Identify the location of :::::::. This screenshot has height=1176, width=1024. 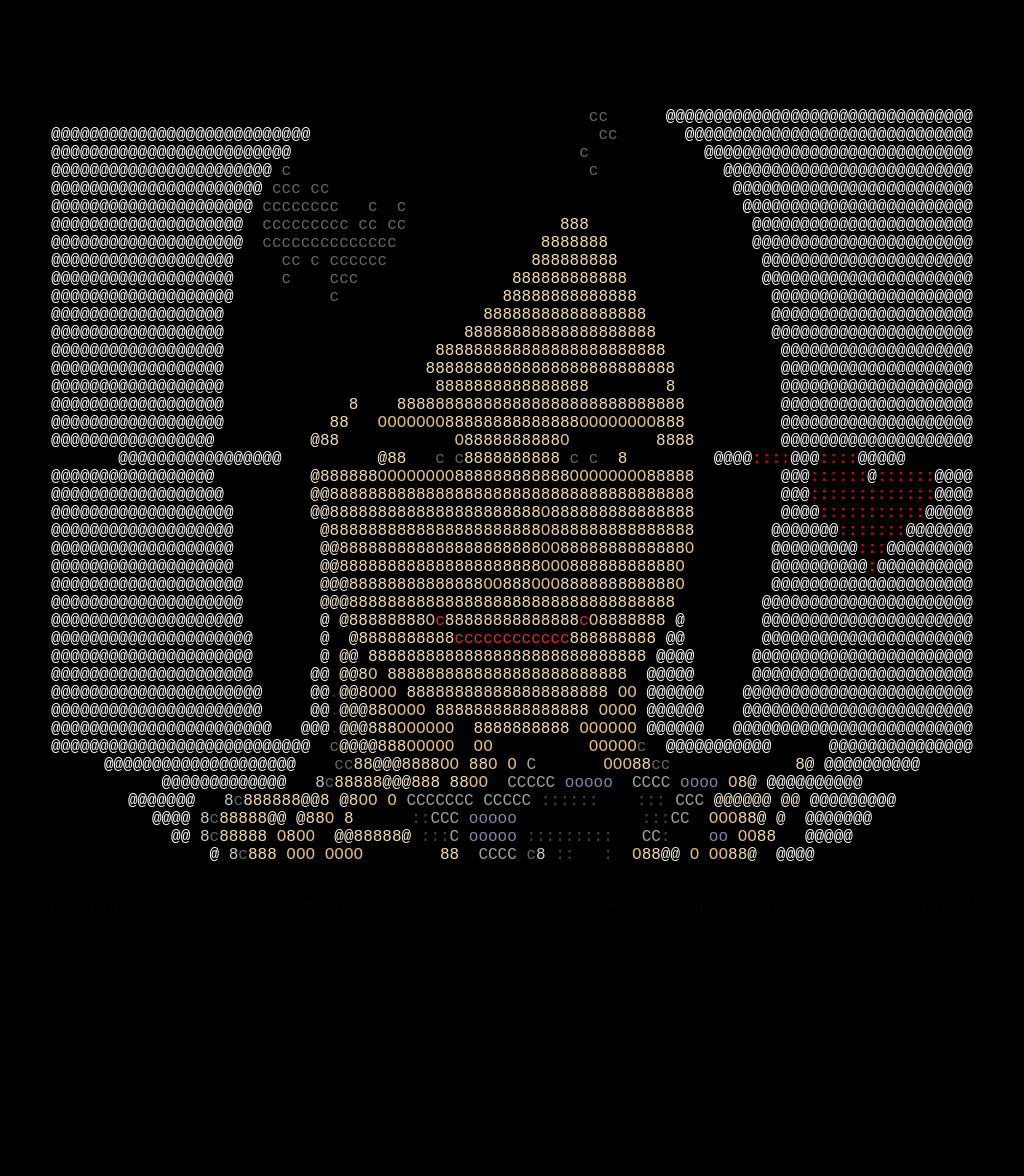
(871, 649).